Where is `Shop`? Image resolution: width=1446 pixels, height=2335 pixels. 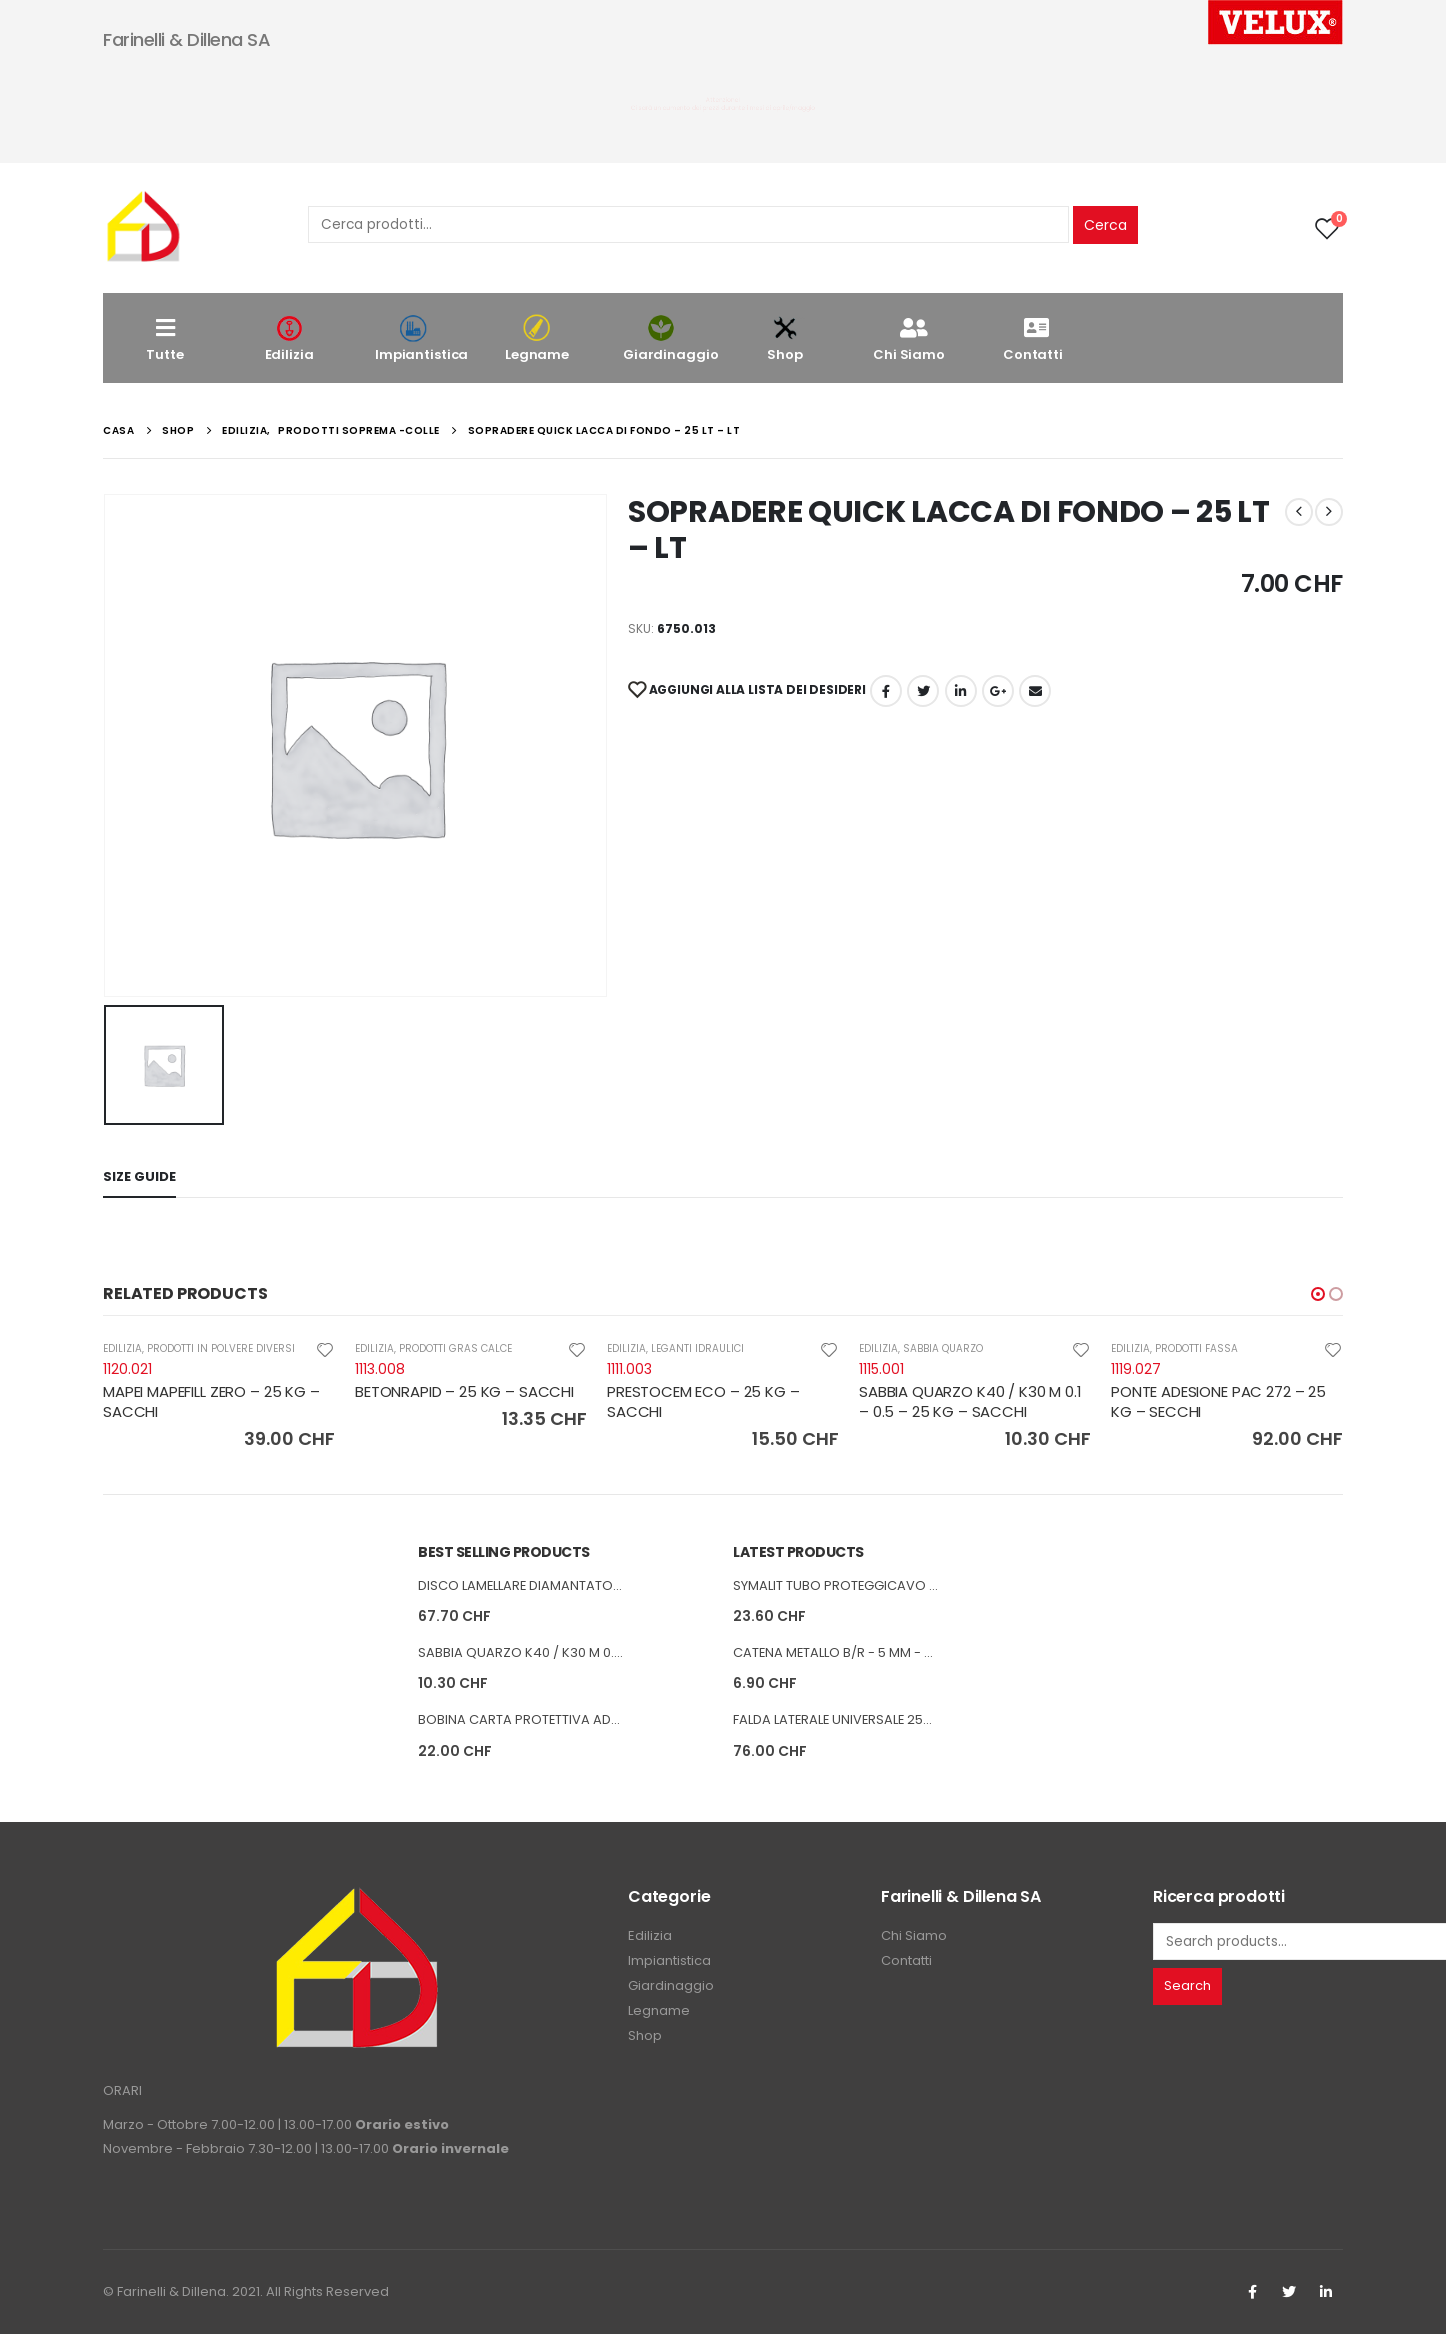 Shop is located at coordinates (785, 338).